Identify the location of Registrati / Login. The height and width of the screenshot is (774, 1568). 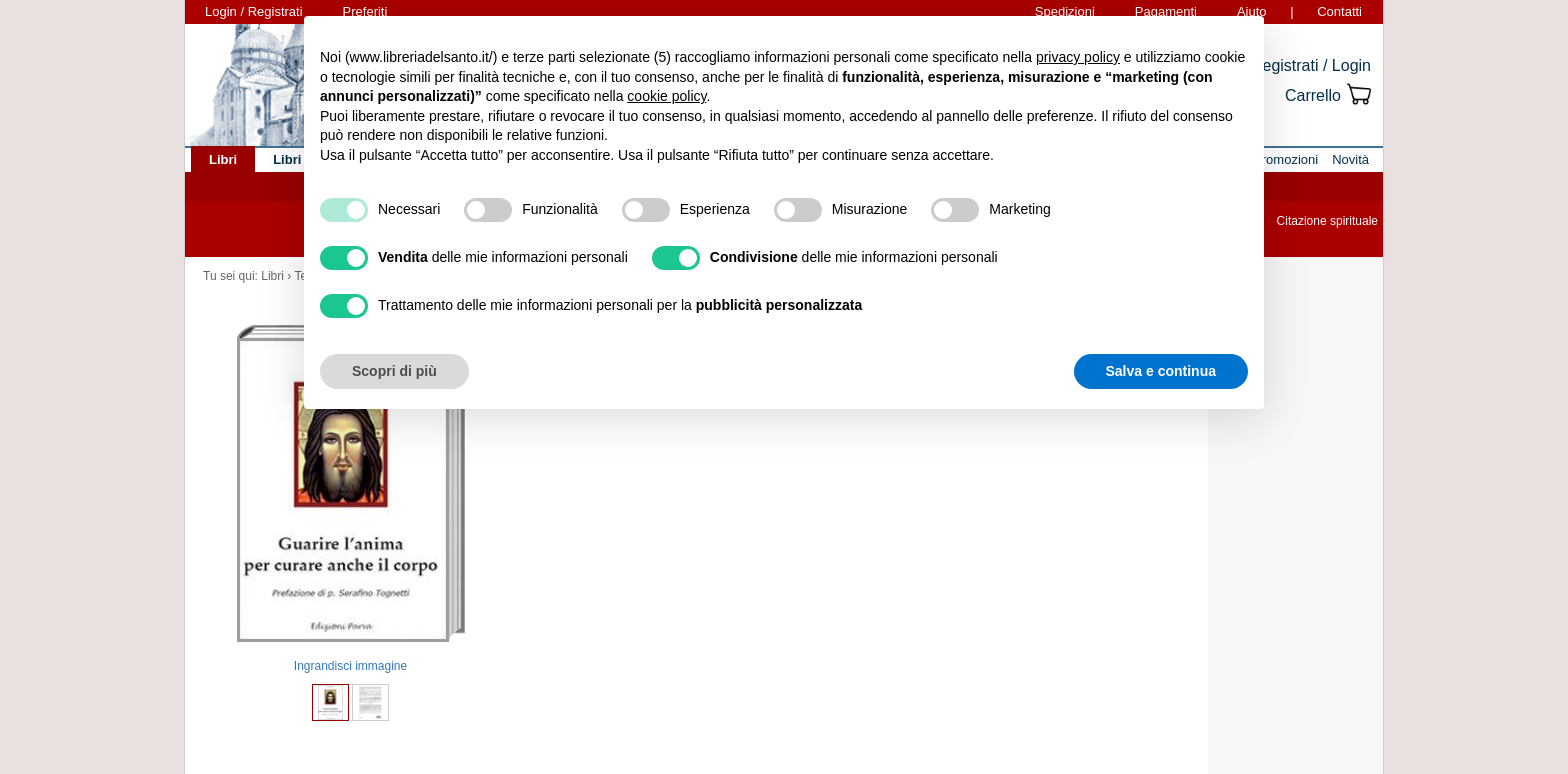
(1311, 65).